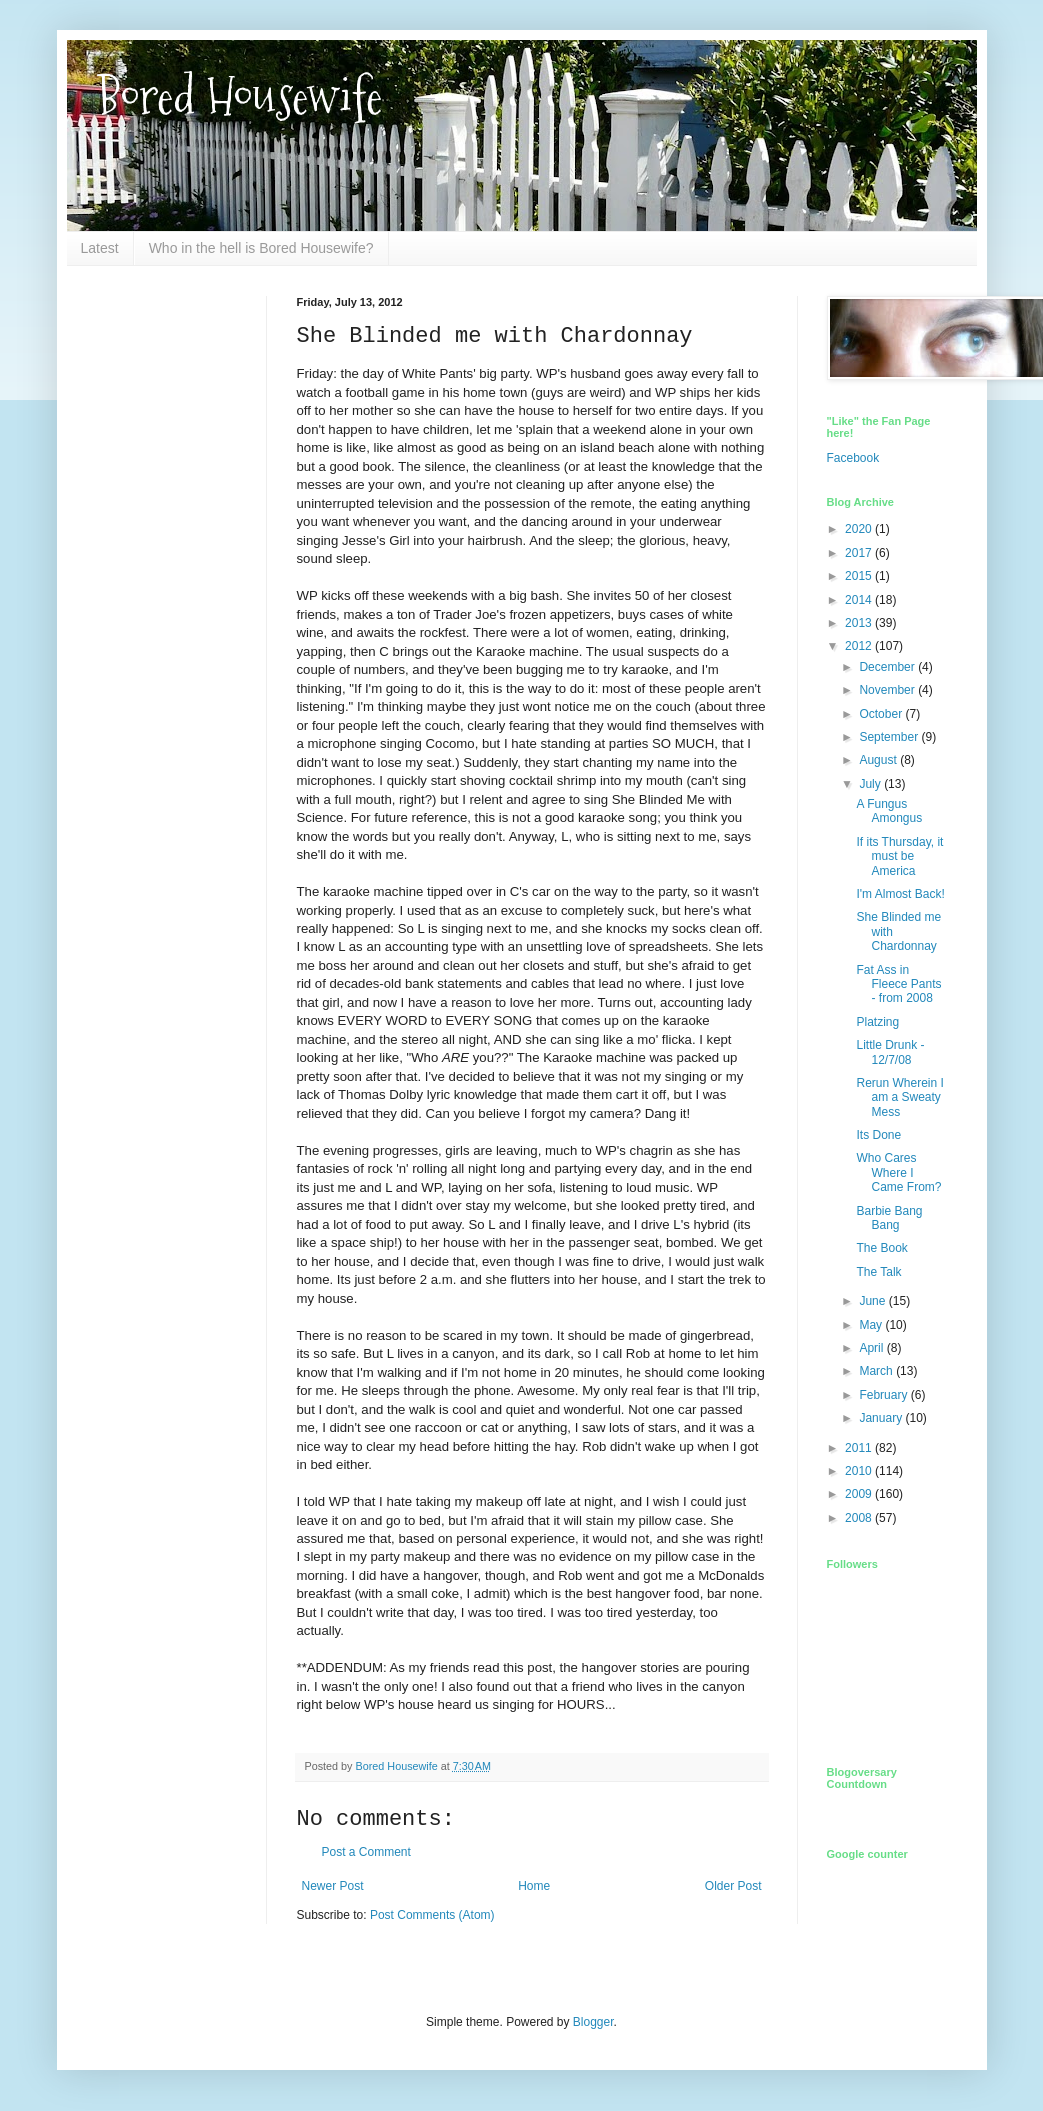  I want to click on 2011, so click(860, 1448).